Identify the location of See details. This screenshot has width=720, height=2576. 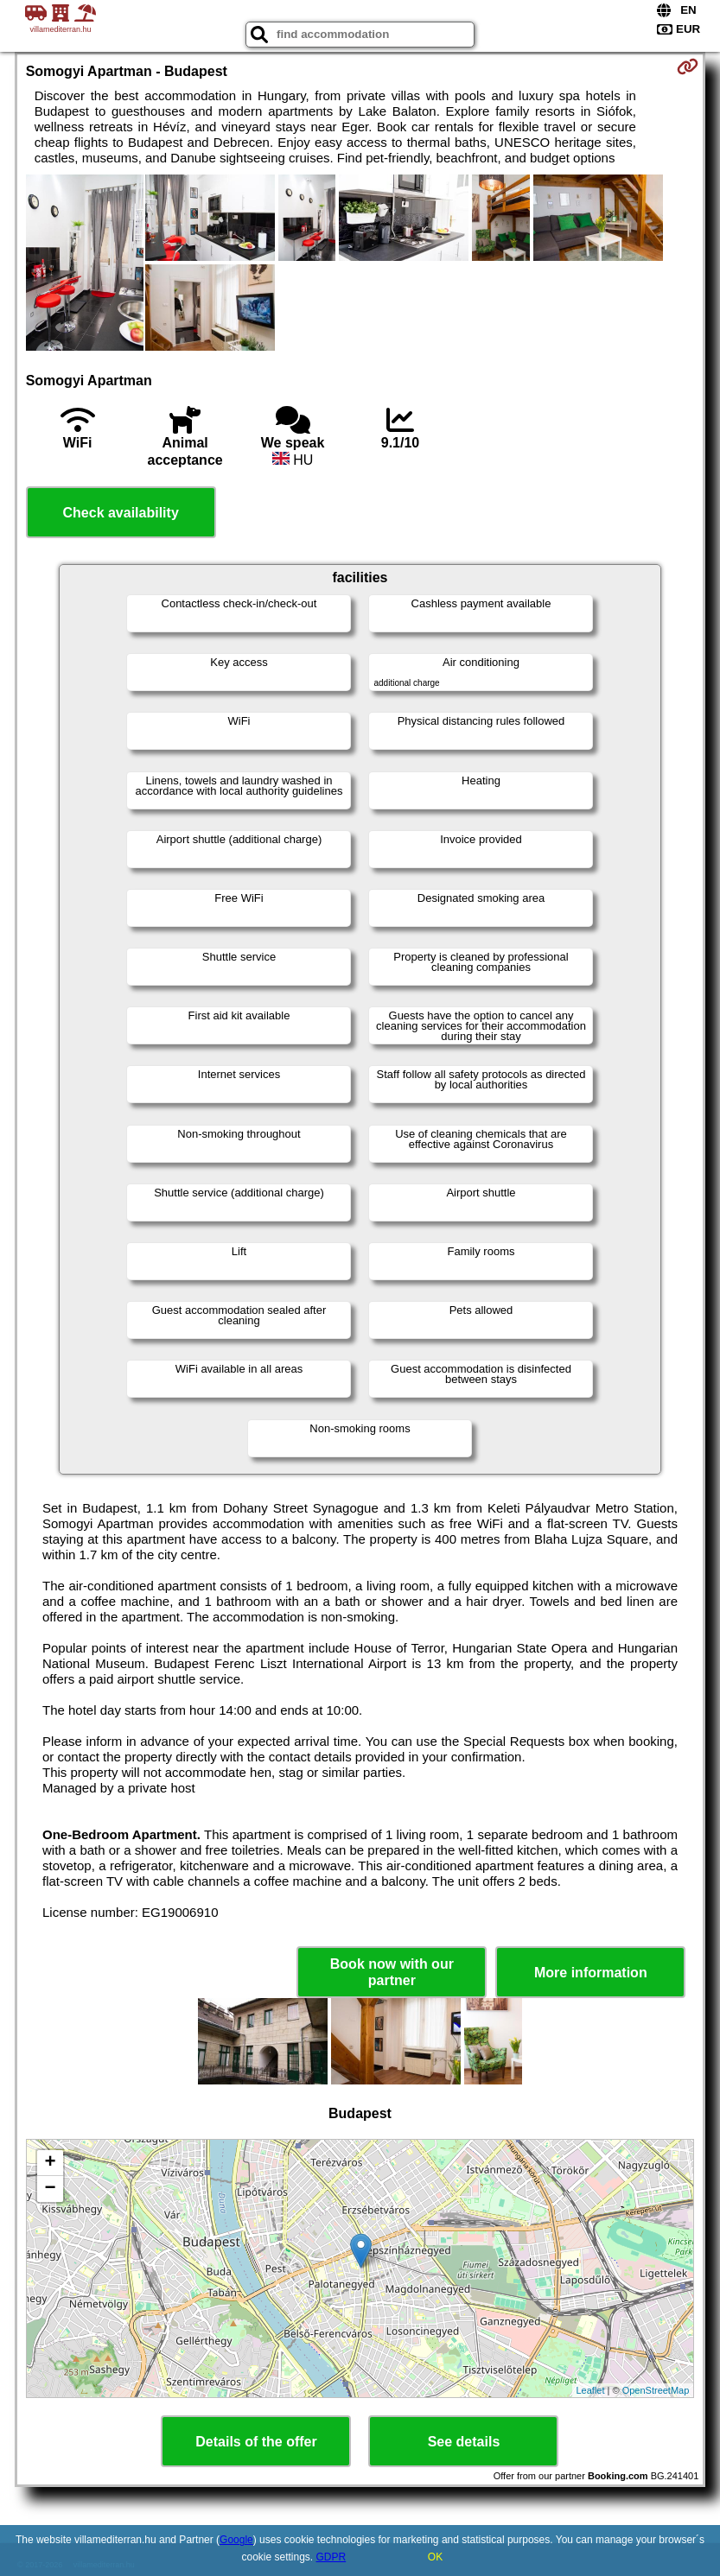
(464, 2441).